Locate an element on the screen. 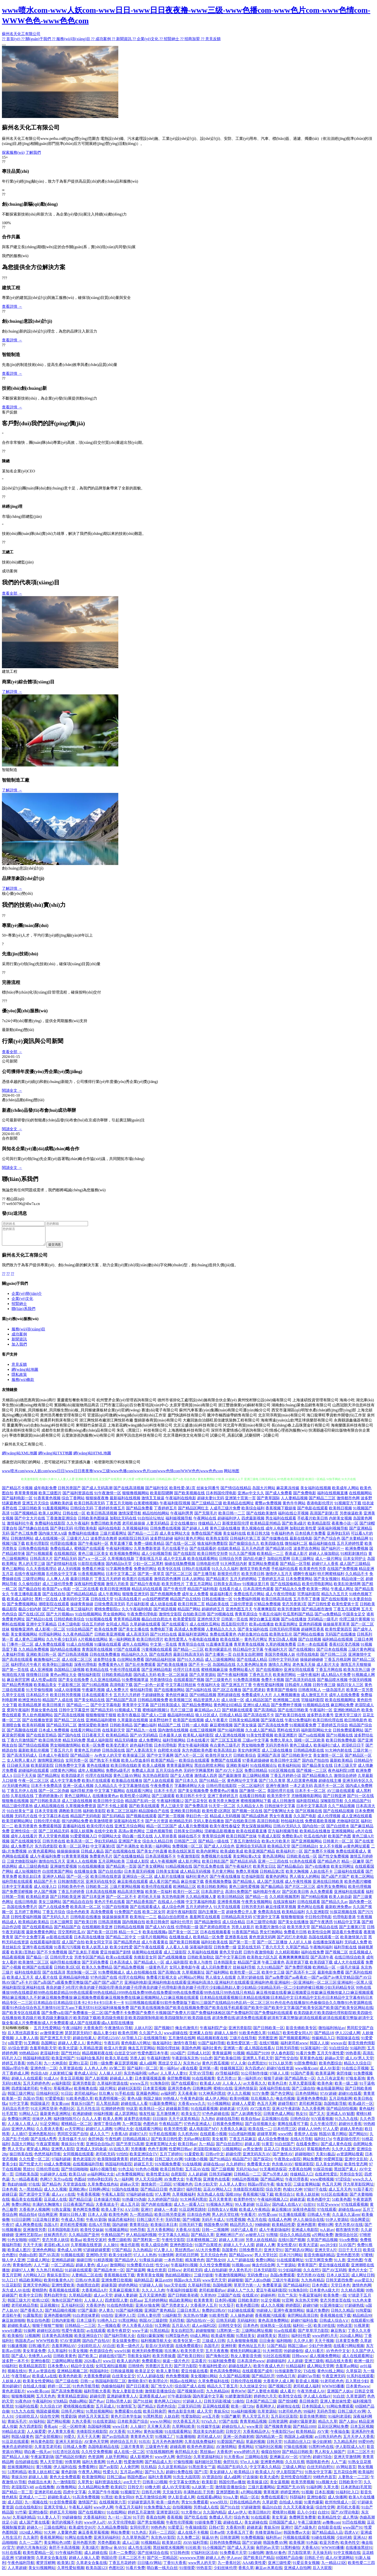  欧美日韩另类亚洲 is located at coordinates (169, 2218).